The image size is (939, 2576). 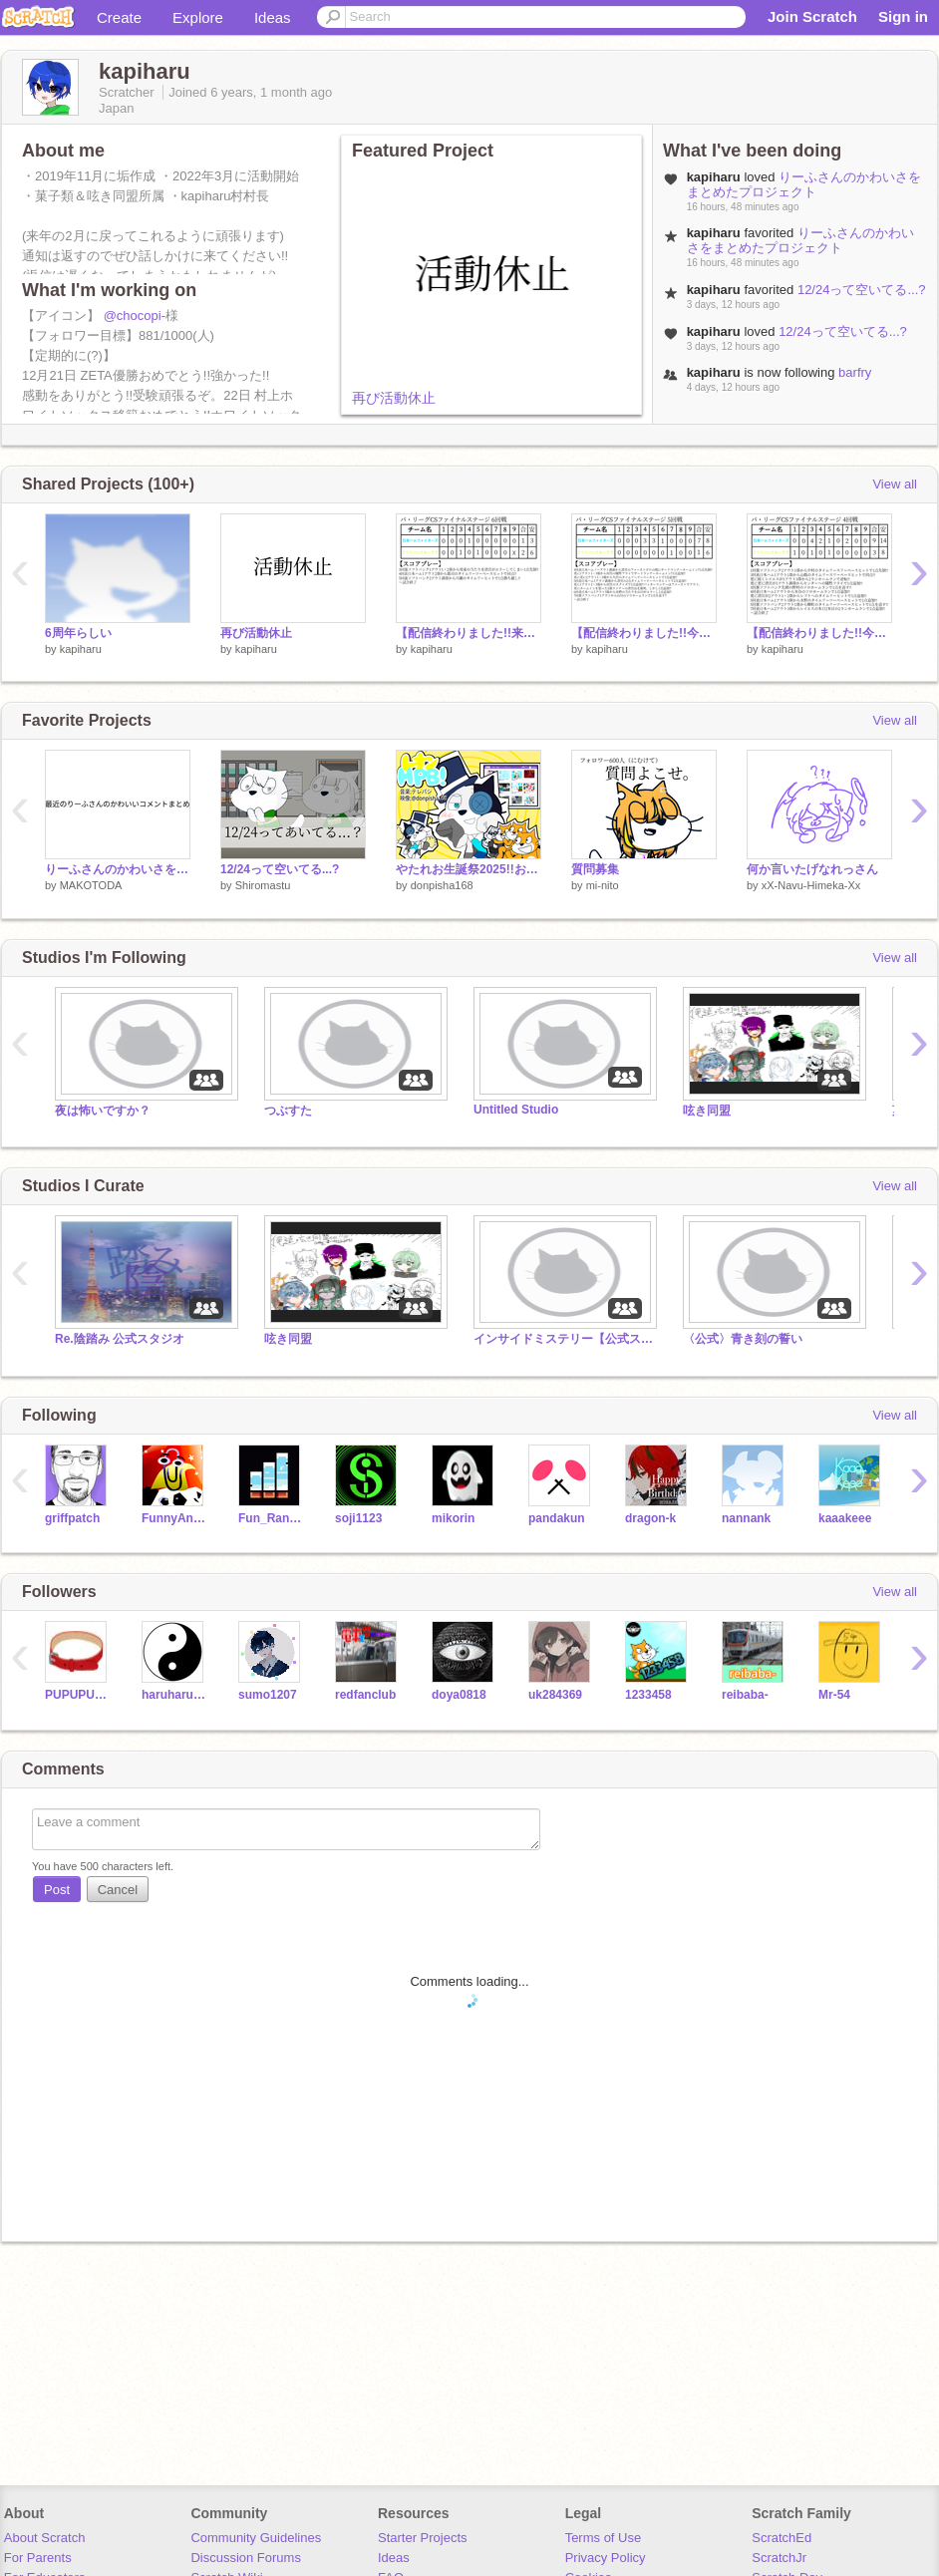 What do you see at coordinates (91, 885) in the screenshot?
I see `MAKOTODA` at bounding box center [91, 885].